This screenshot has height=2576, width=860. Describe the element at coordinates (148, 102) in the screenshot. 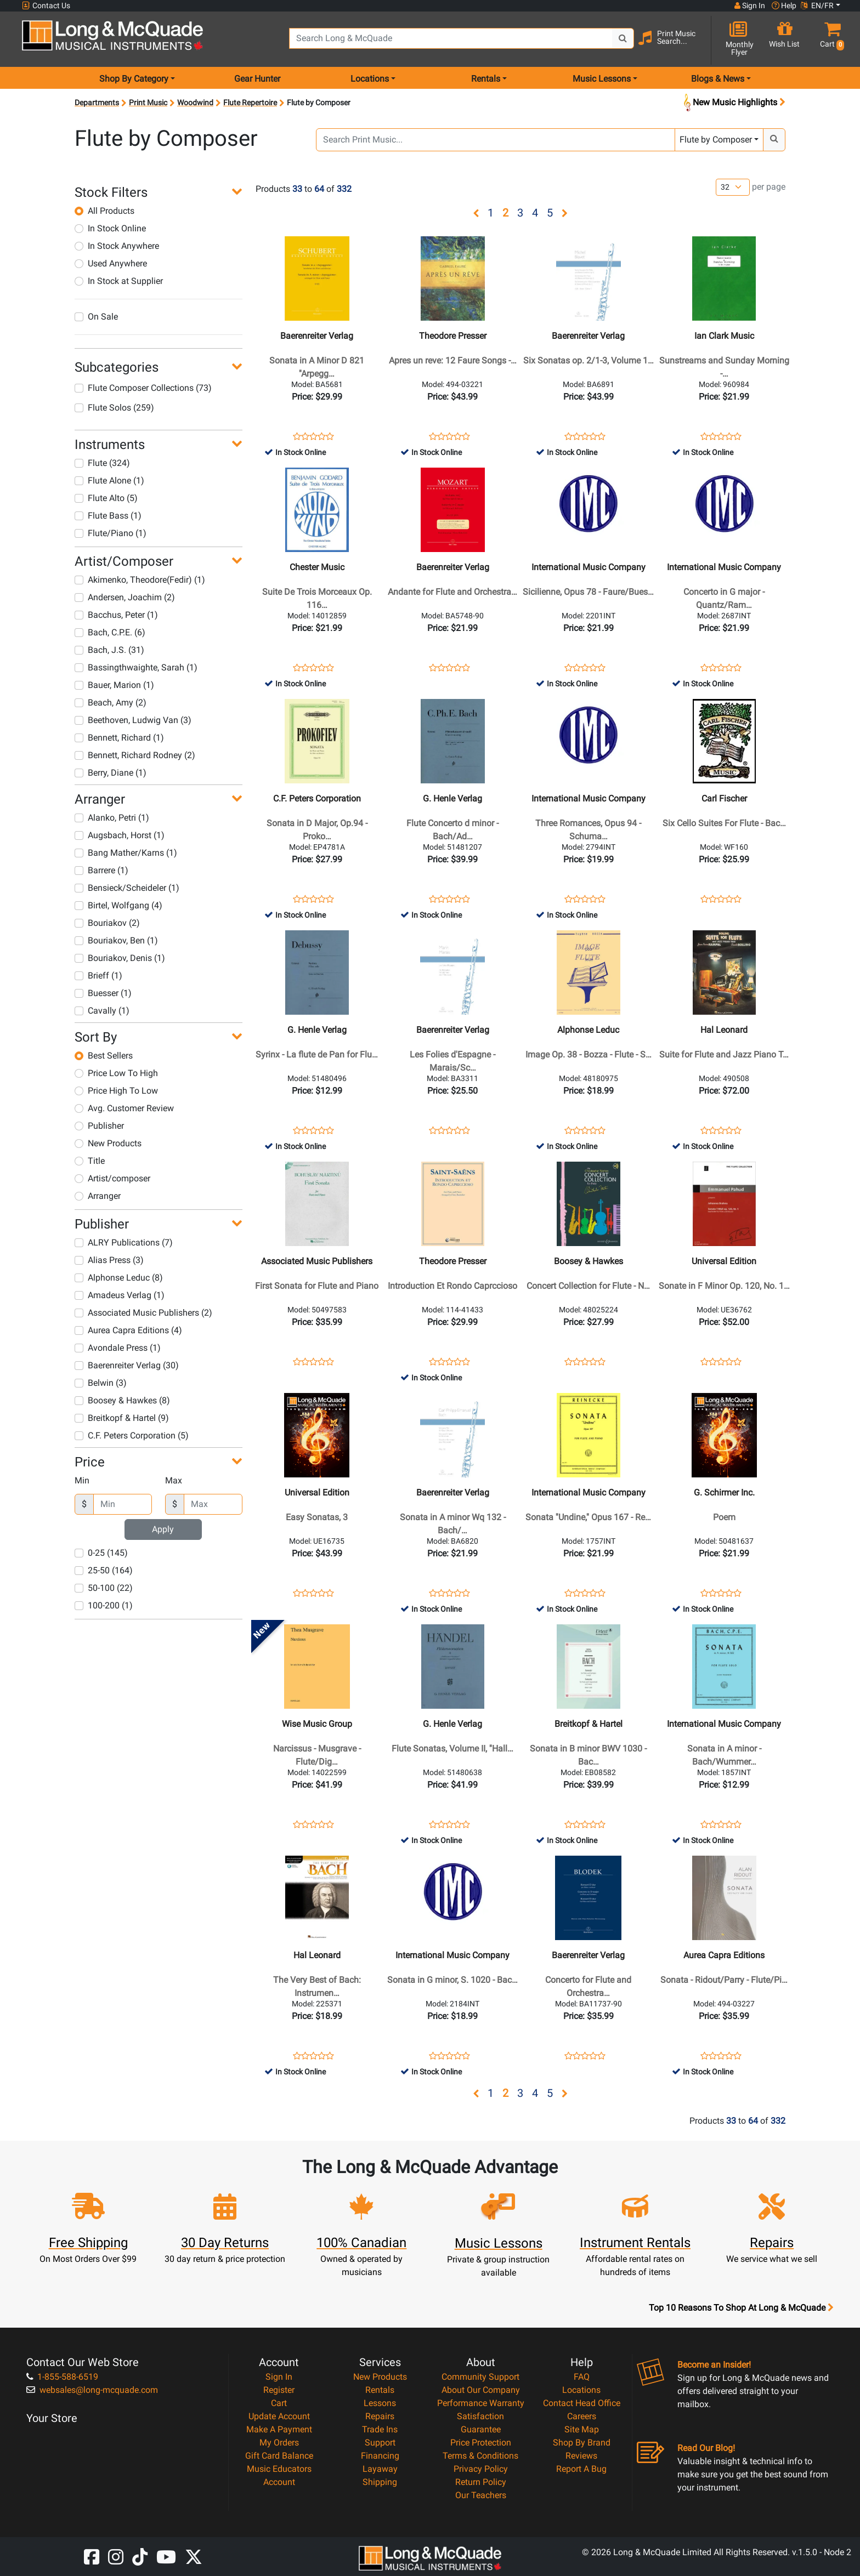

I see `Print Music` at that location.